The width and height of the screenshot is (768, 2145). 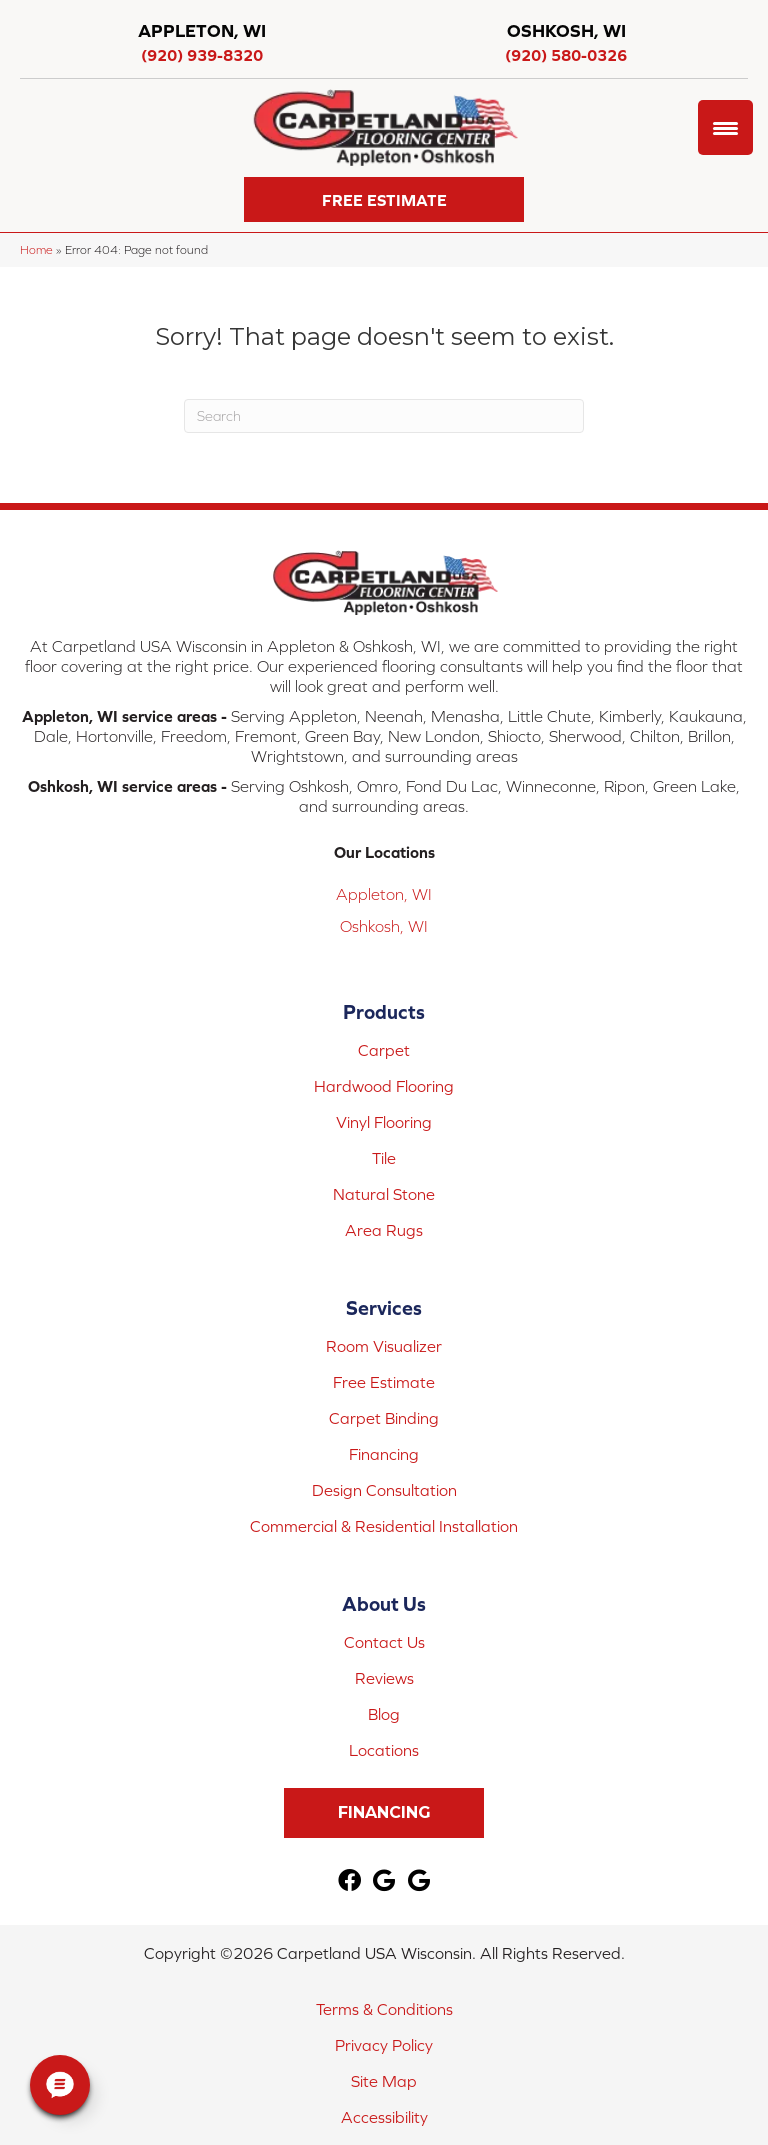 What do you see at coordinates (384, 926) in the screenshot?
I see `Oshkosh, WI` at bounding box center [384, 926].